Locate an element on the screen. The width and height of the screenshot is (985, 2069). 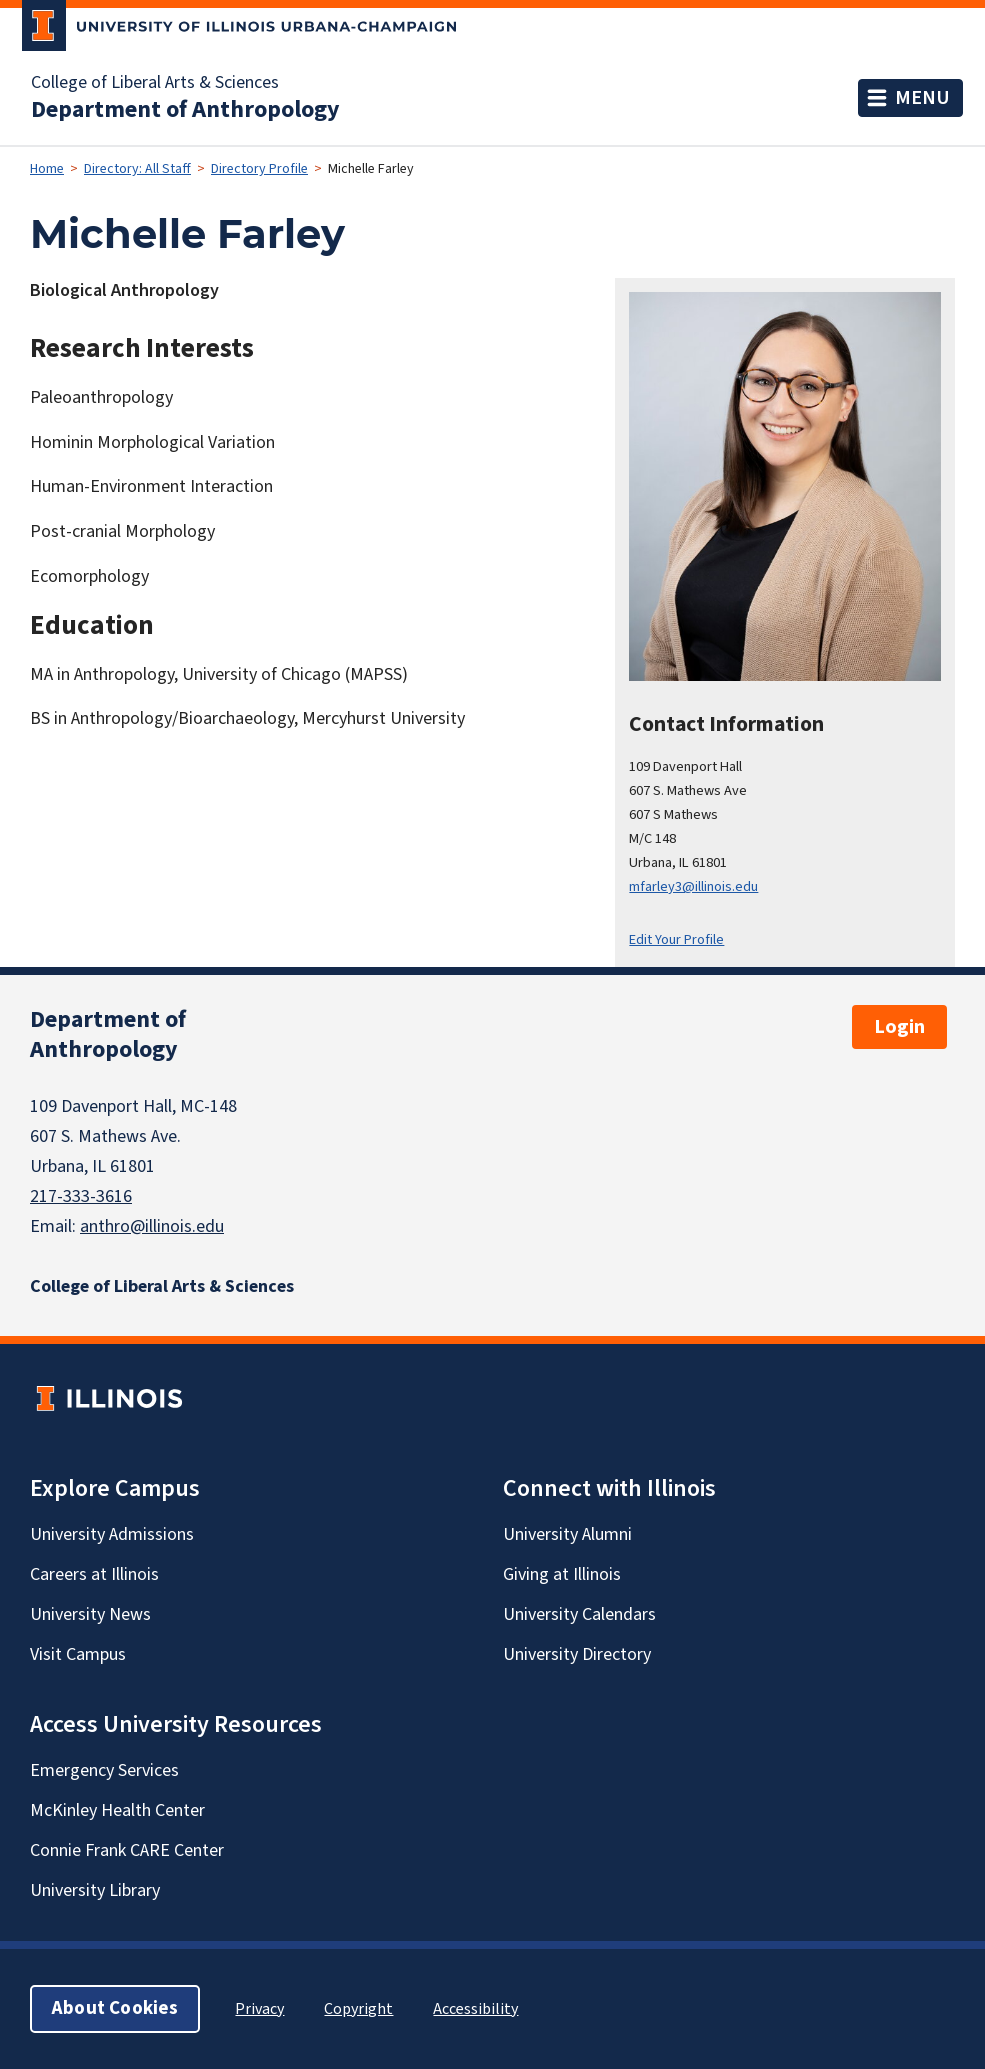
Directory: All Staff is located at coordinates (137, 169).